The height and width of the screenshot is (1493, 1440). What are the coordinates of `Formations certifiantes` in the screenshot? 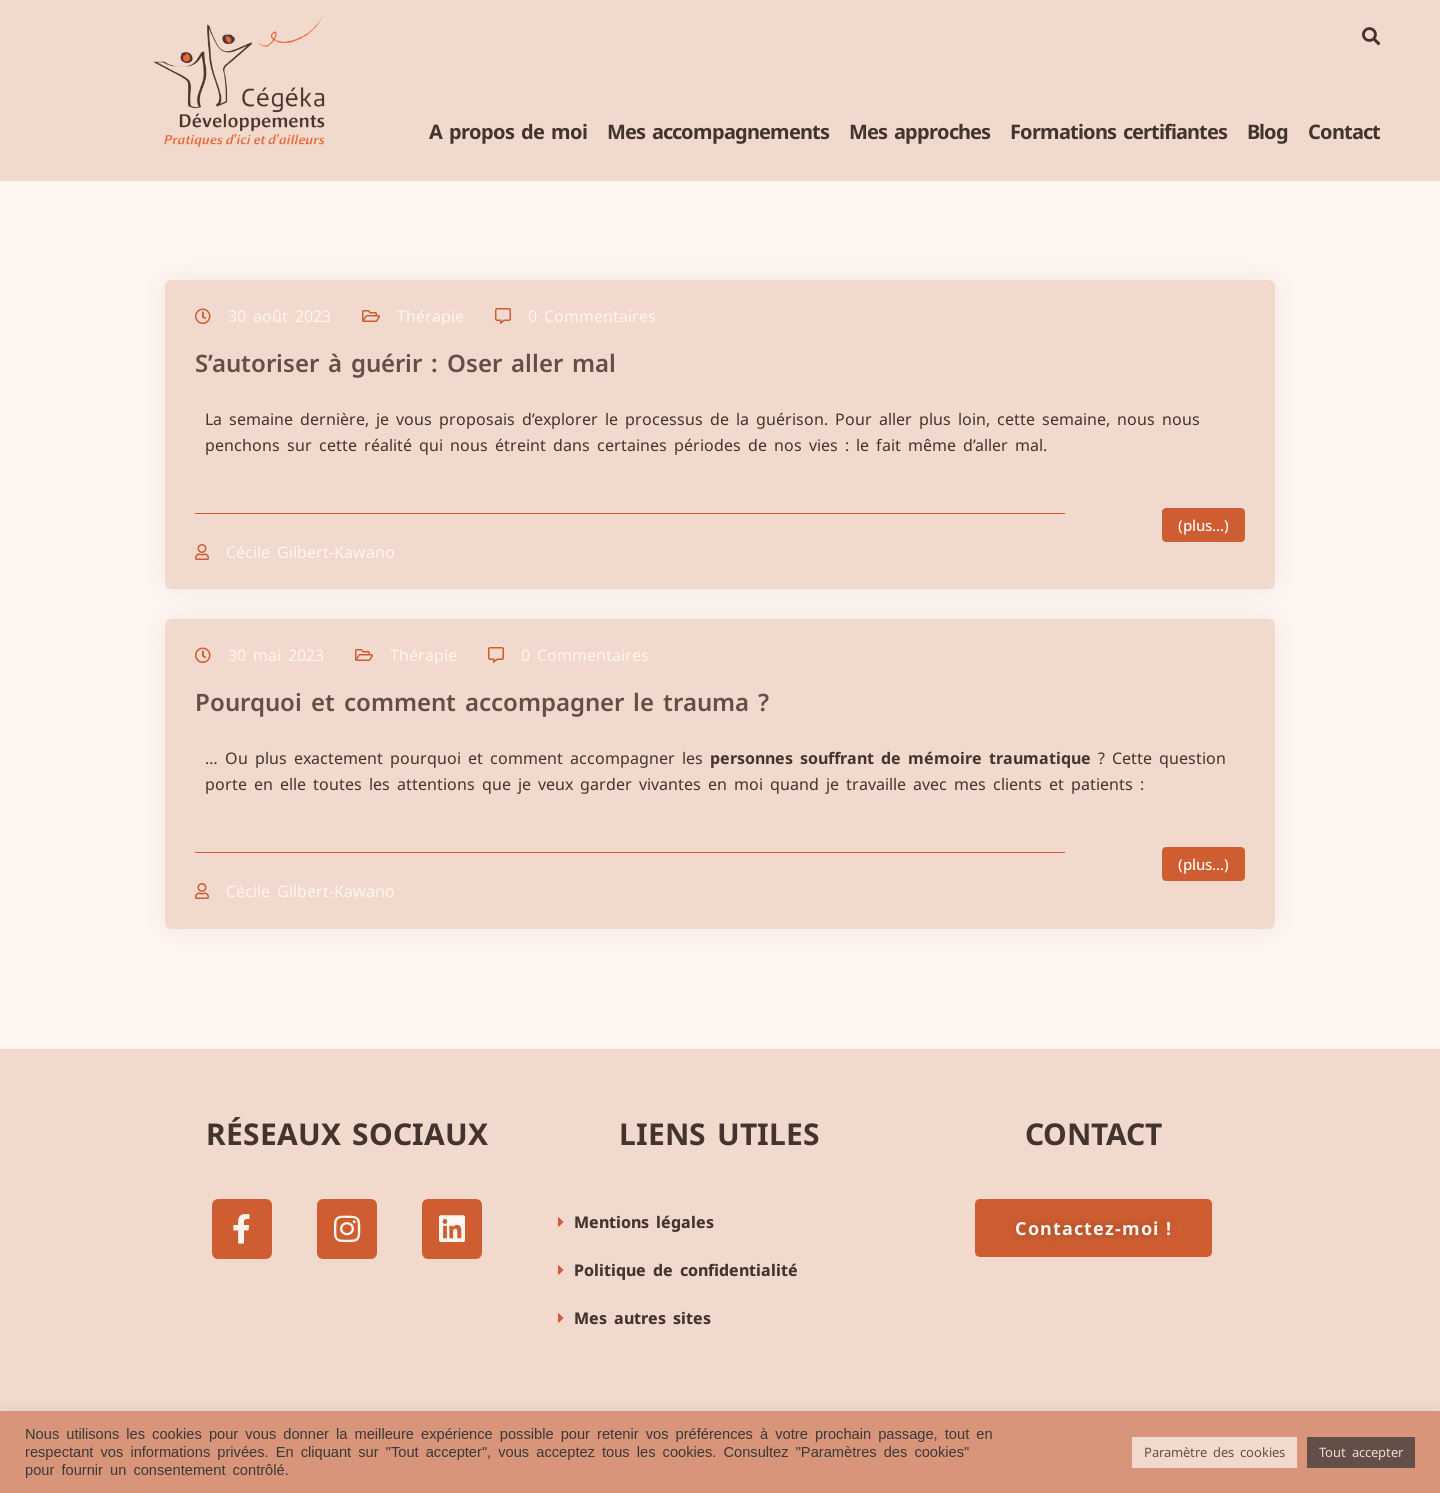 It's located at (1118, 131).